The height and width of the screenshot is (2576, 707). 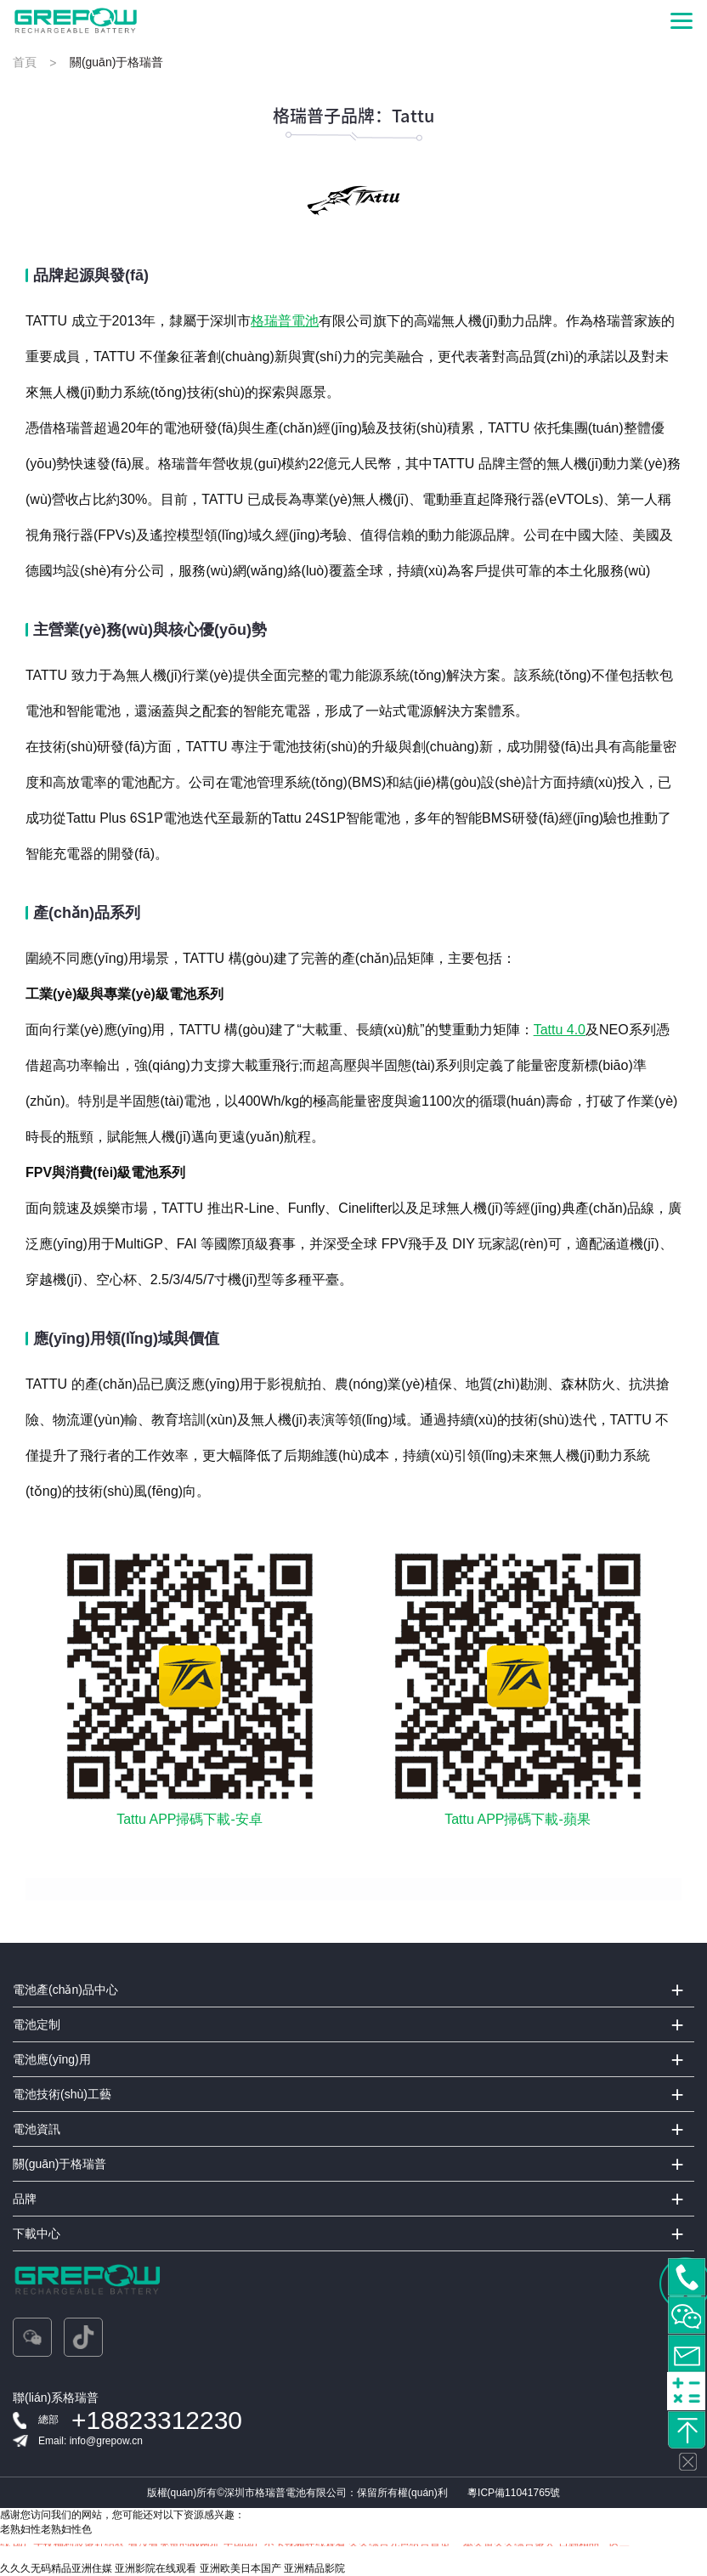 I want to click on 下載中心, so click(x=36, y=2233).